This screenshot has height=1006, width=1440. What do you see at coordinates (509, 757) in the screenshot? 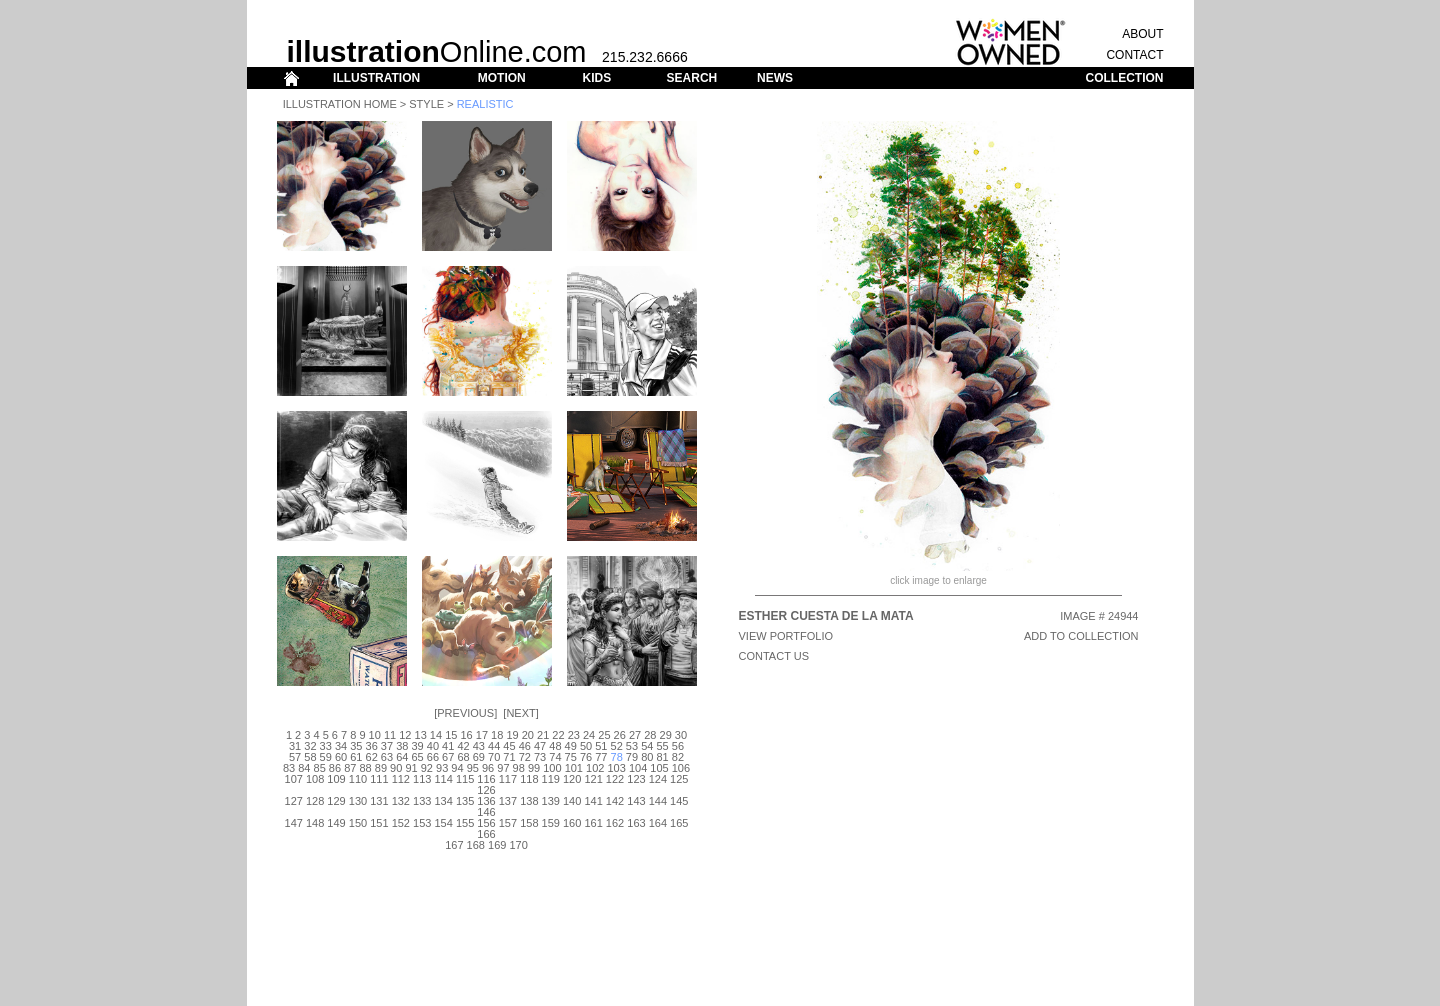
I see `71` at bounding box center [509, 757].